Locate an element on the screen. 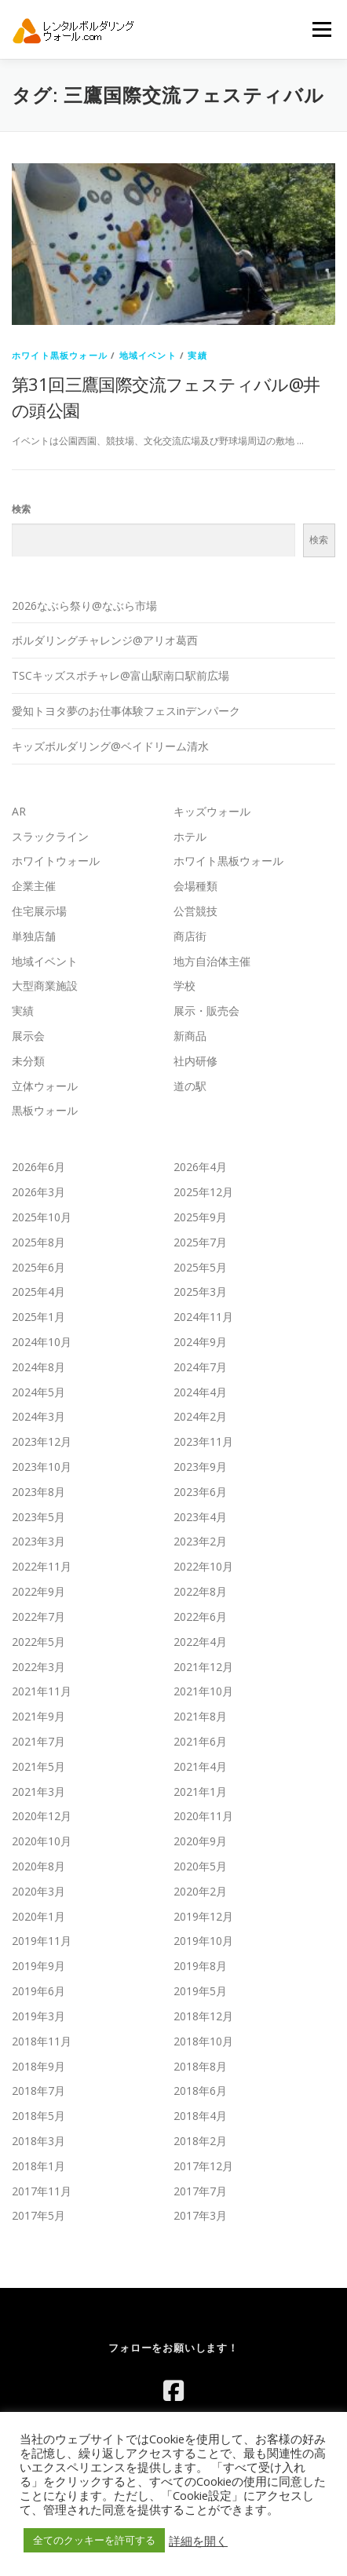 The height and width of the screenshot is (2576, 347). 2018年4月 is located at coordinates (200, 2115).